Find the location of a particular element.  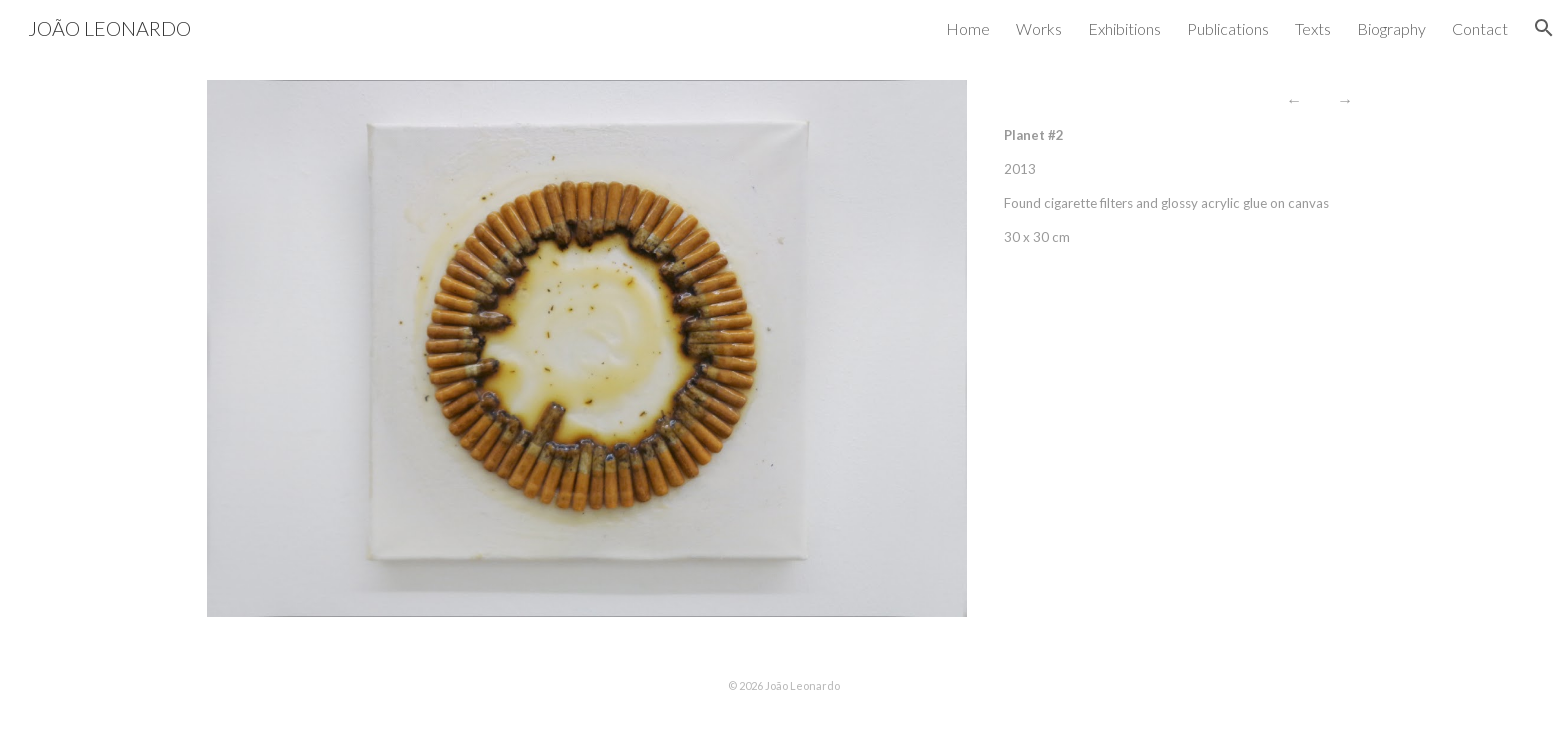

Publications [link] is located at coordinates (1228, 28).